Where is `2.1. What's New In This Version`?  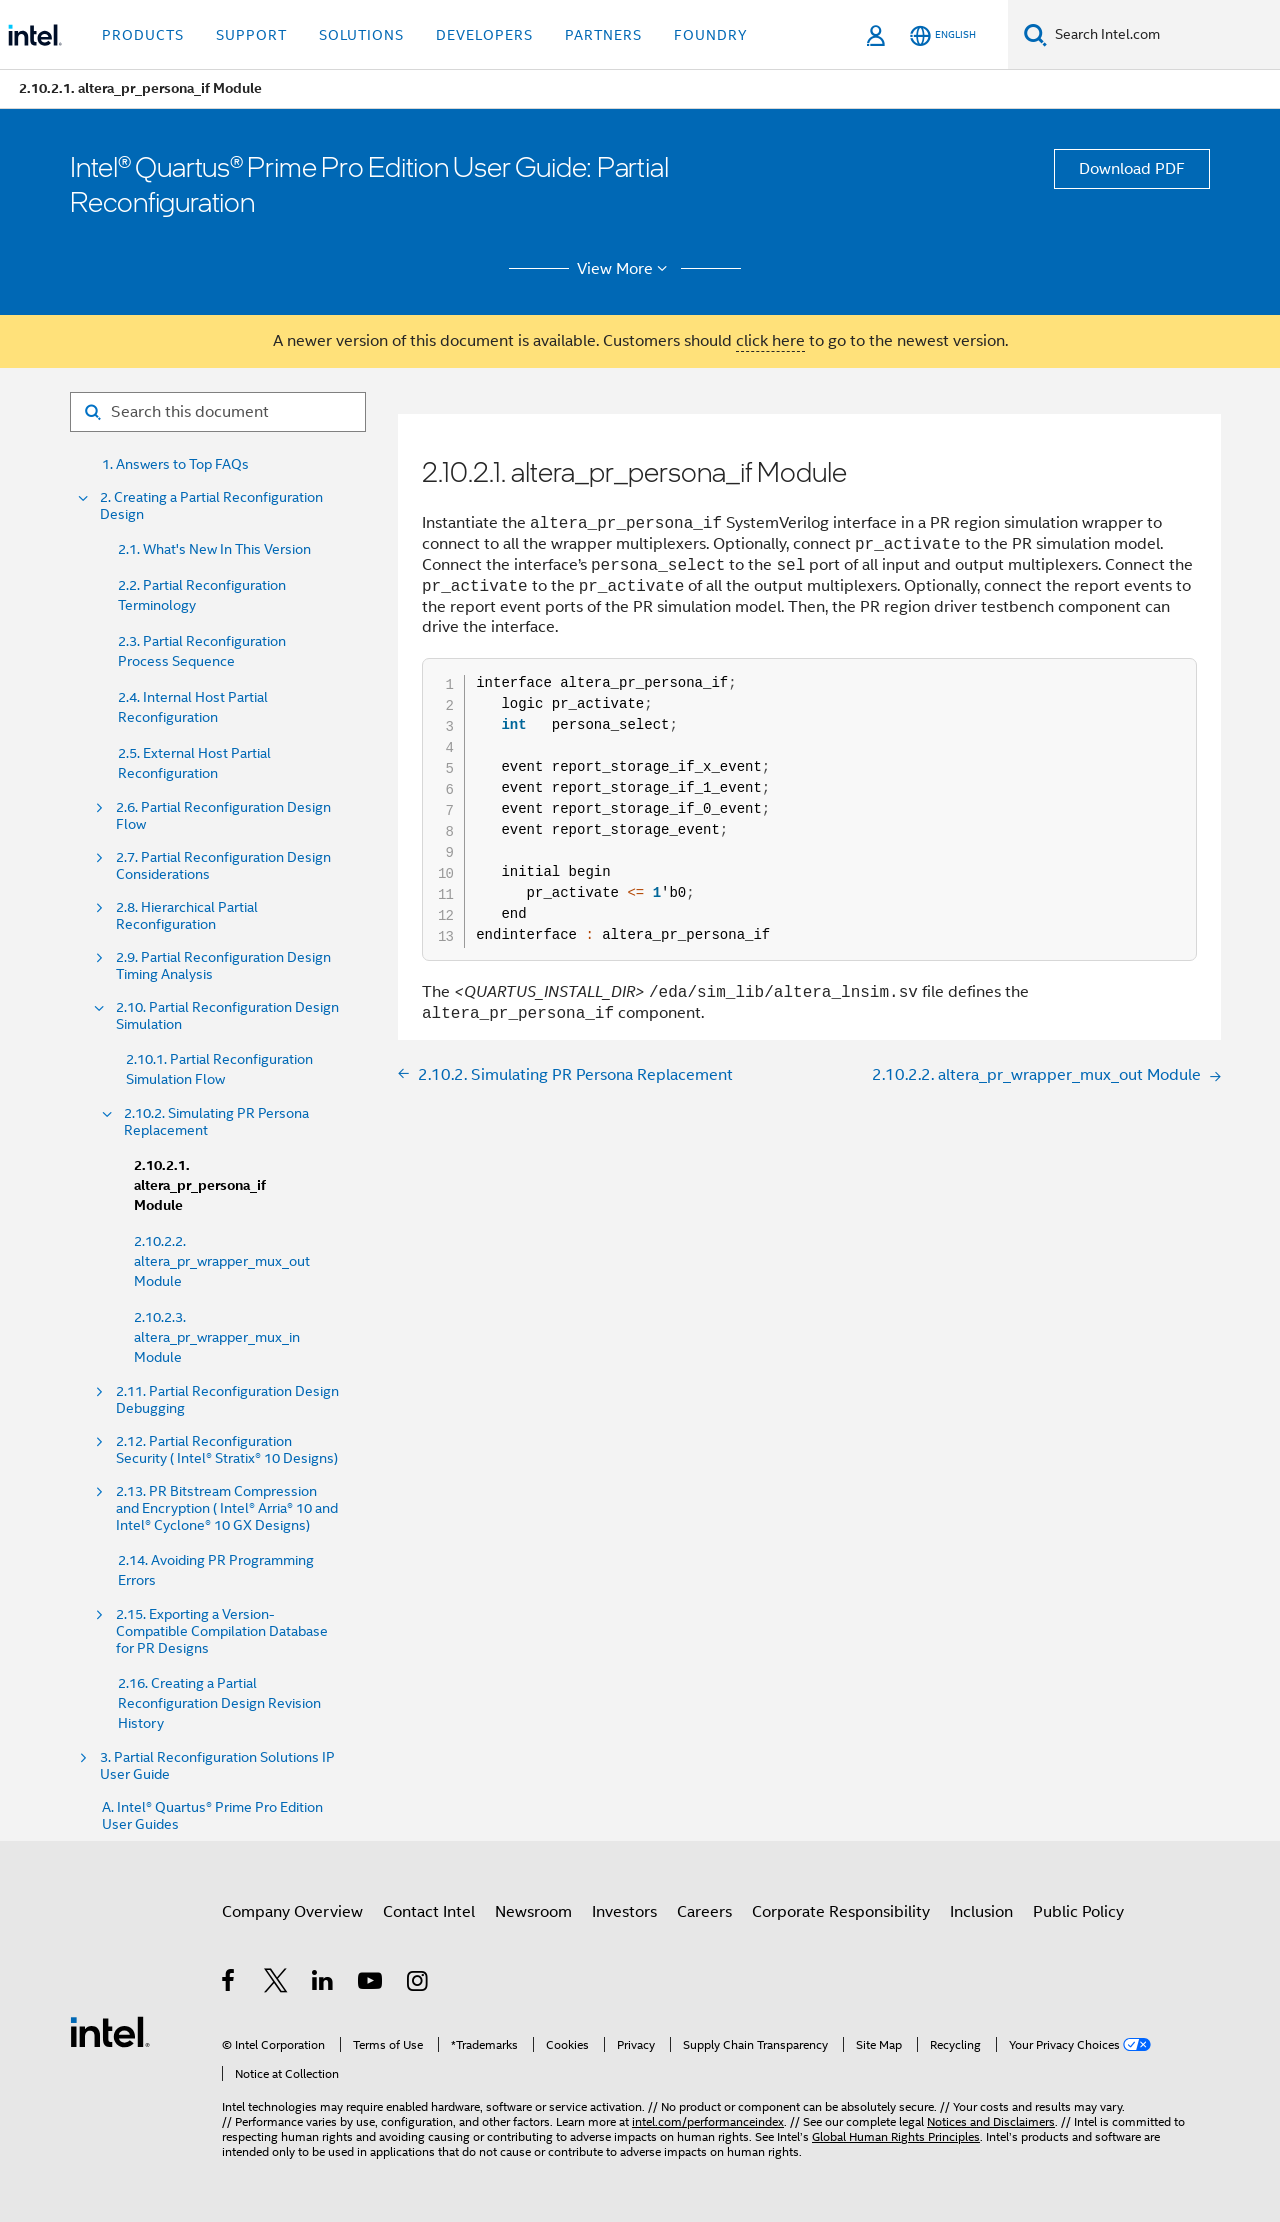 2.1. What's New In This Version is located at coordinates (214, 549).